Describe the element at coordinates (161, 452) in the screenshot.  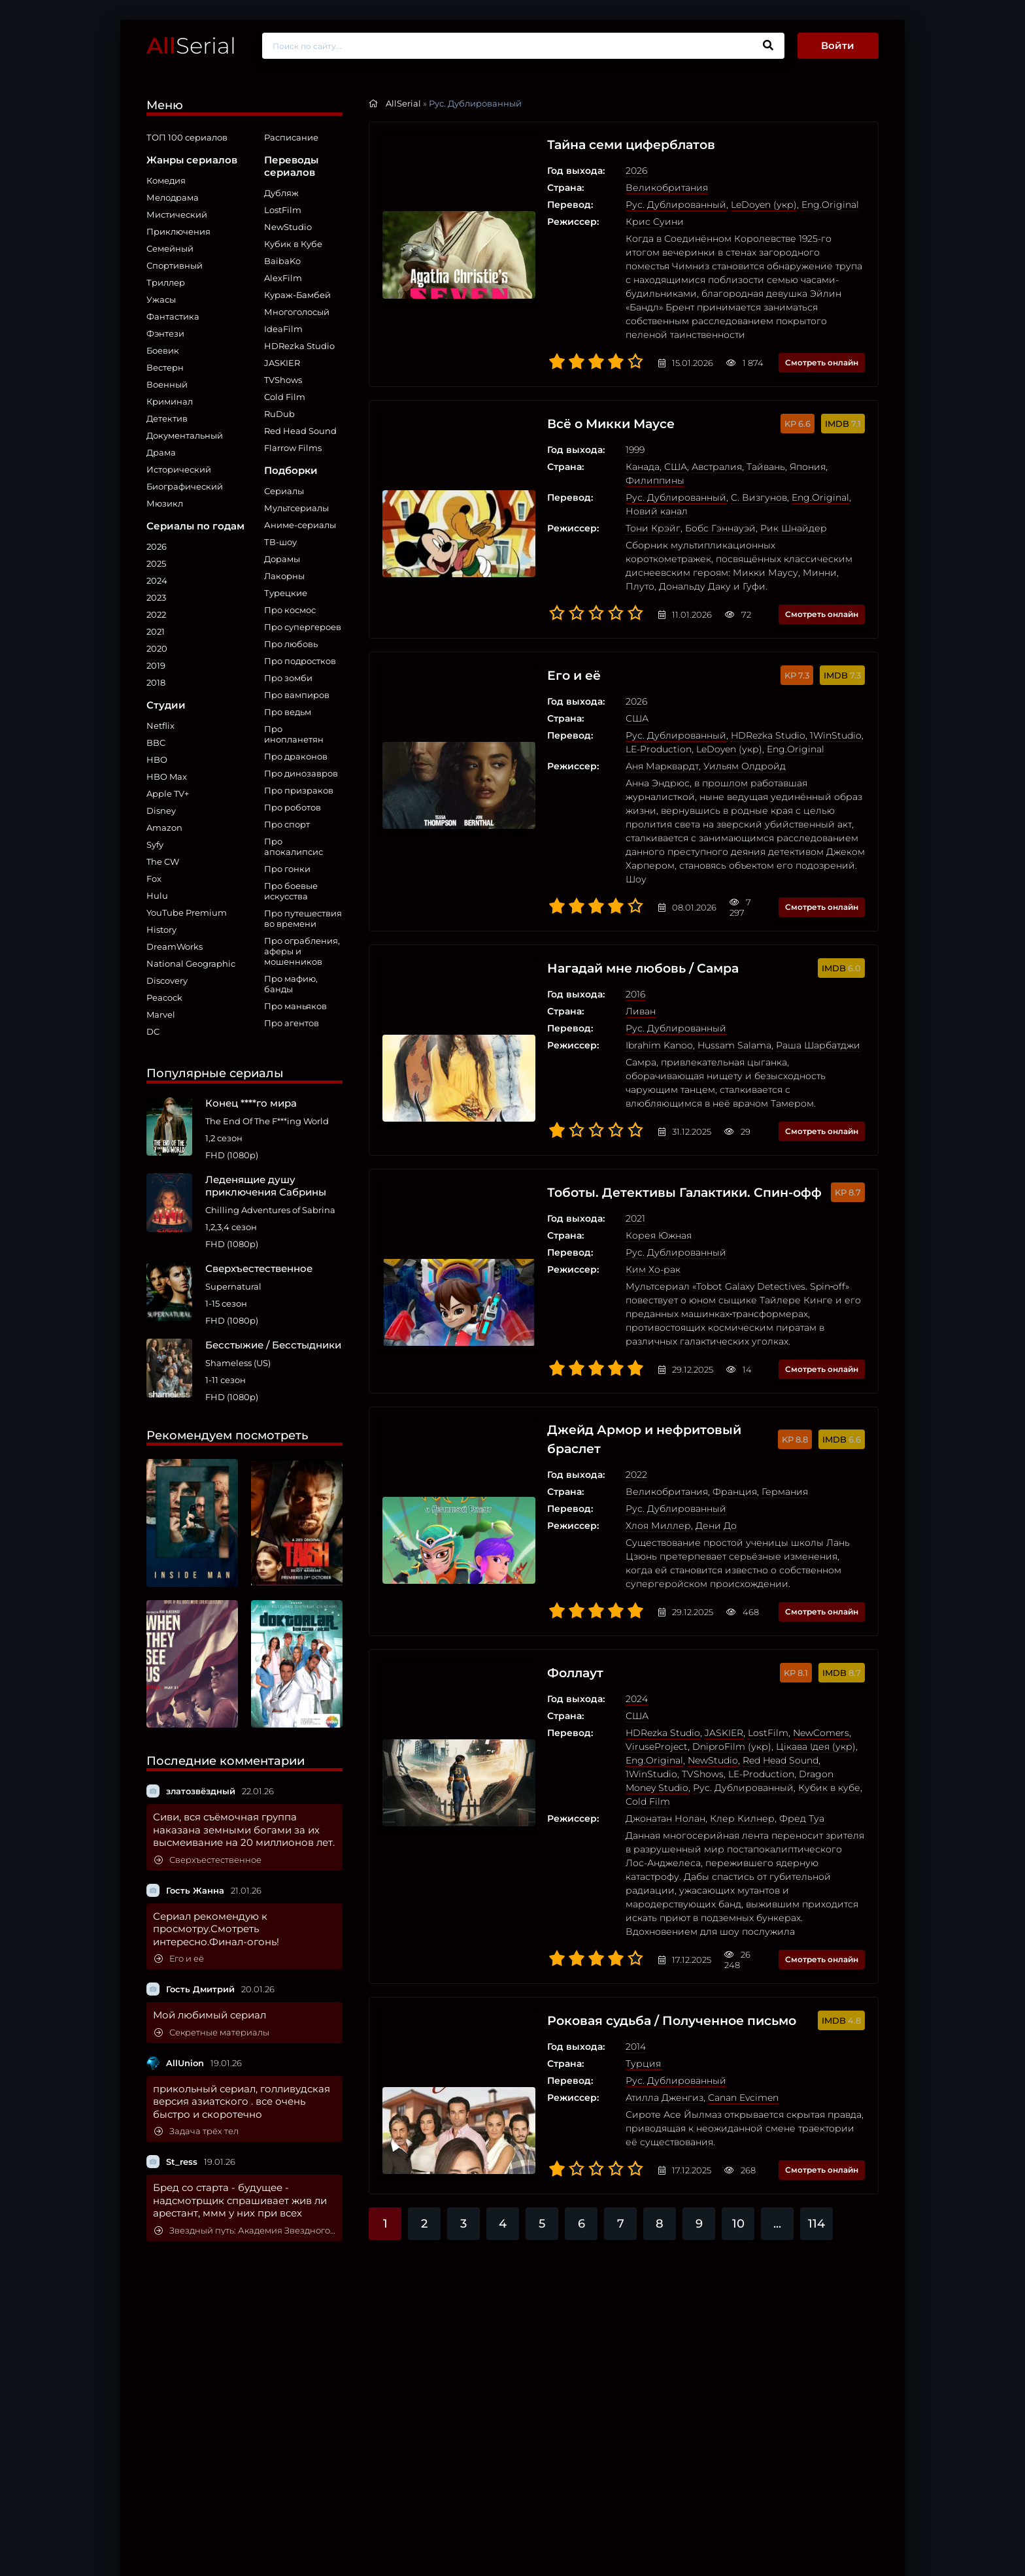
I see `Драма` at that location.